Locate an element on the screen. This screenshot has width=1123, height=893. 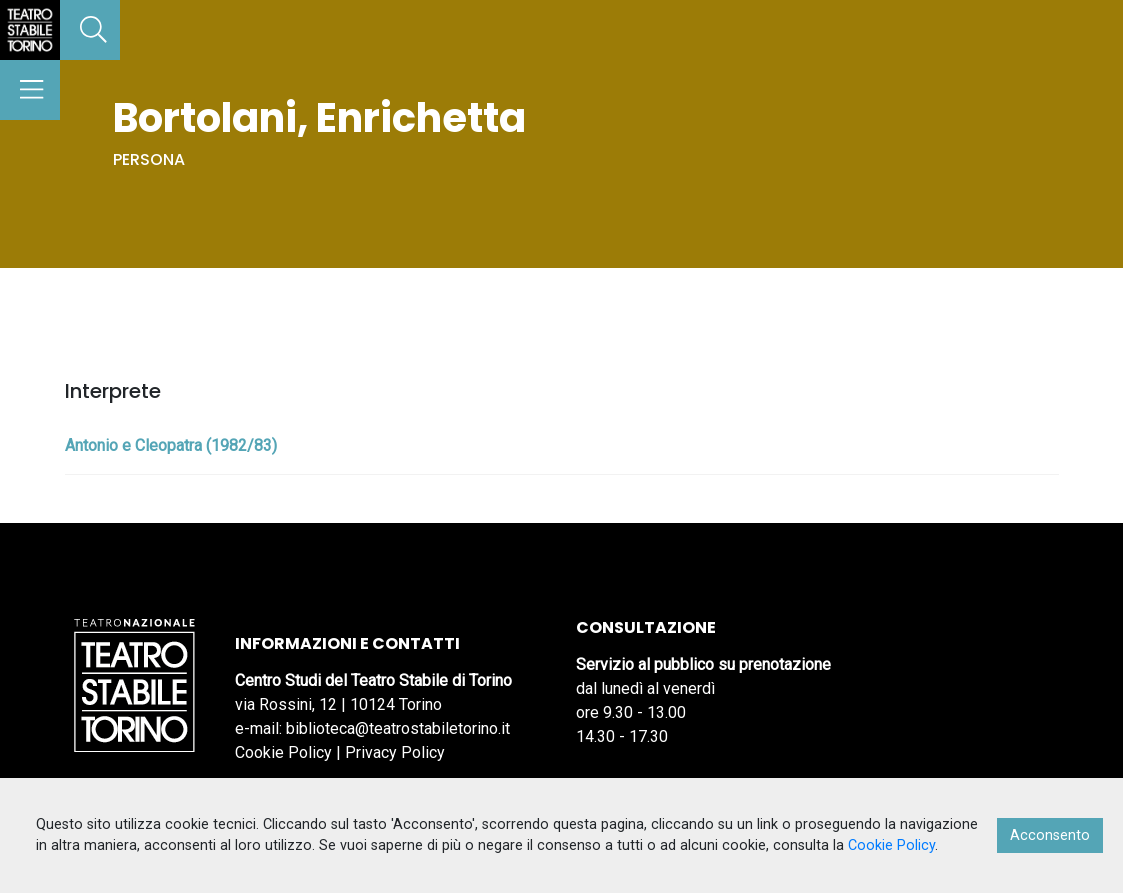
Cookie Policy is located at coordinates (283, 752).